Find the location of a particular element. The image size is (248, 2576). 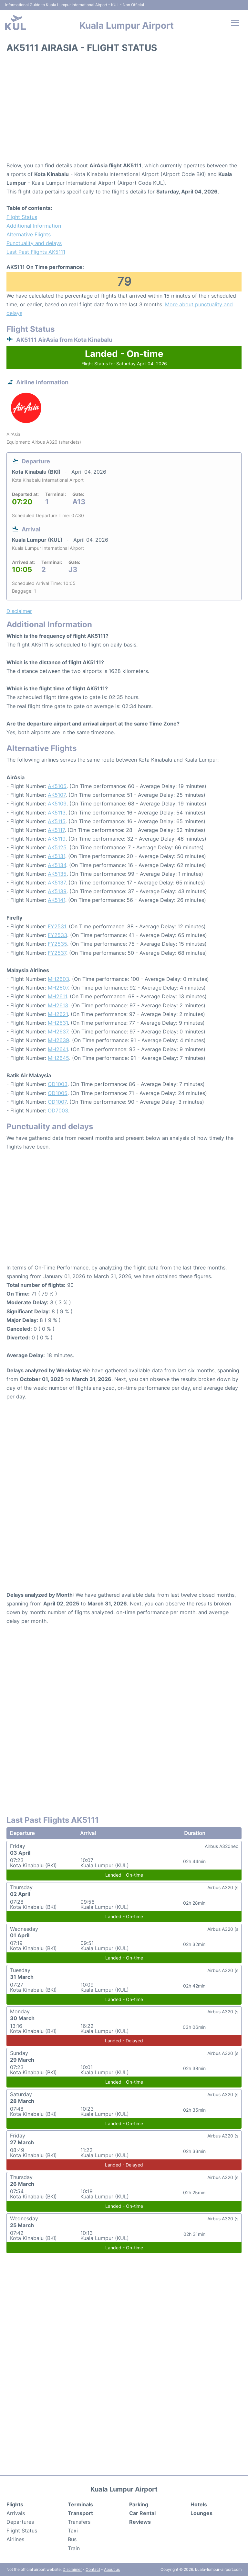

Transfers is located at coordinates (79, 2522).